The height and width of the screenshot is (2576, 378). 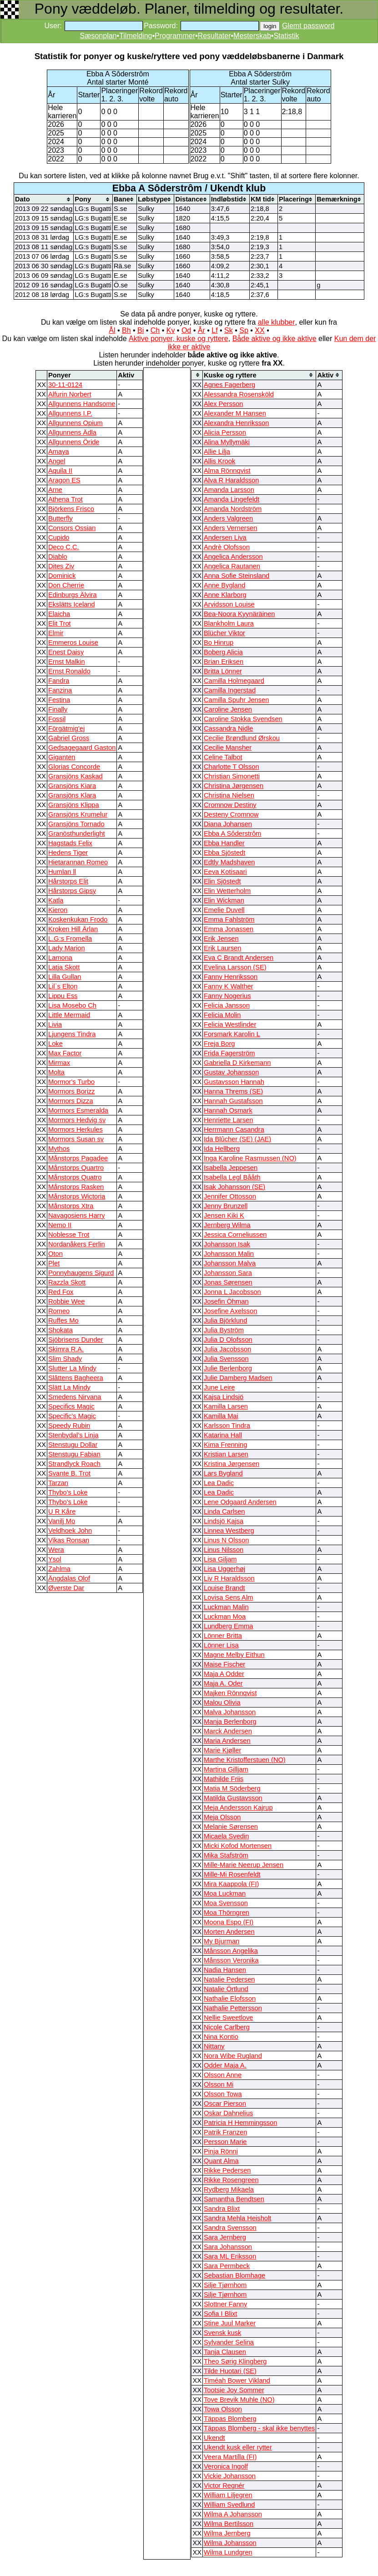 What do you see at coordinates (229, 1530) in the screenshot?
I see `Linnea Westberg` at bounding box center [229, 1530].